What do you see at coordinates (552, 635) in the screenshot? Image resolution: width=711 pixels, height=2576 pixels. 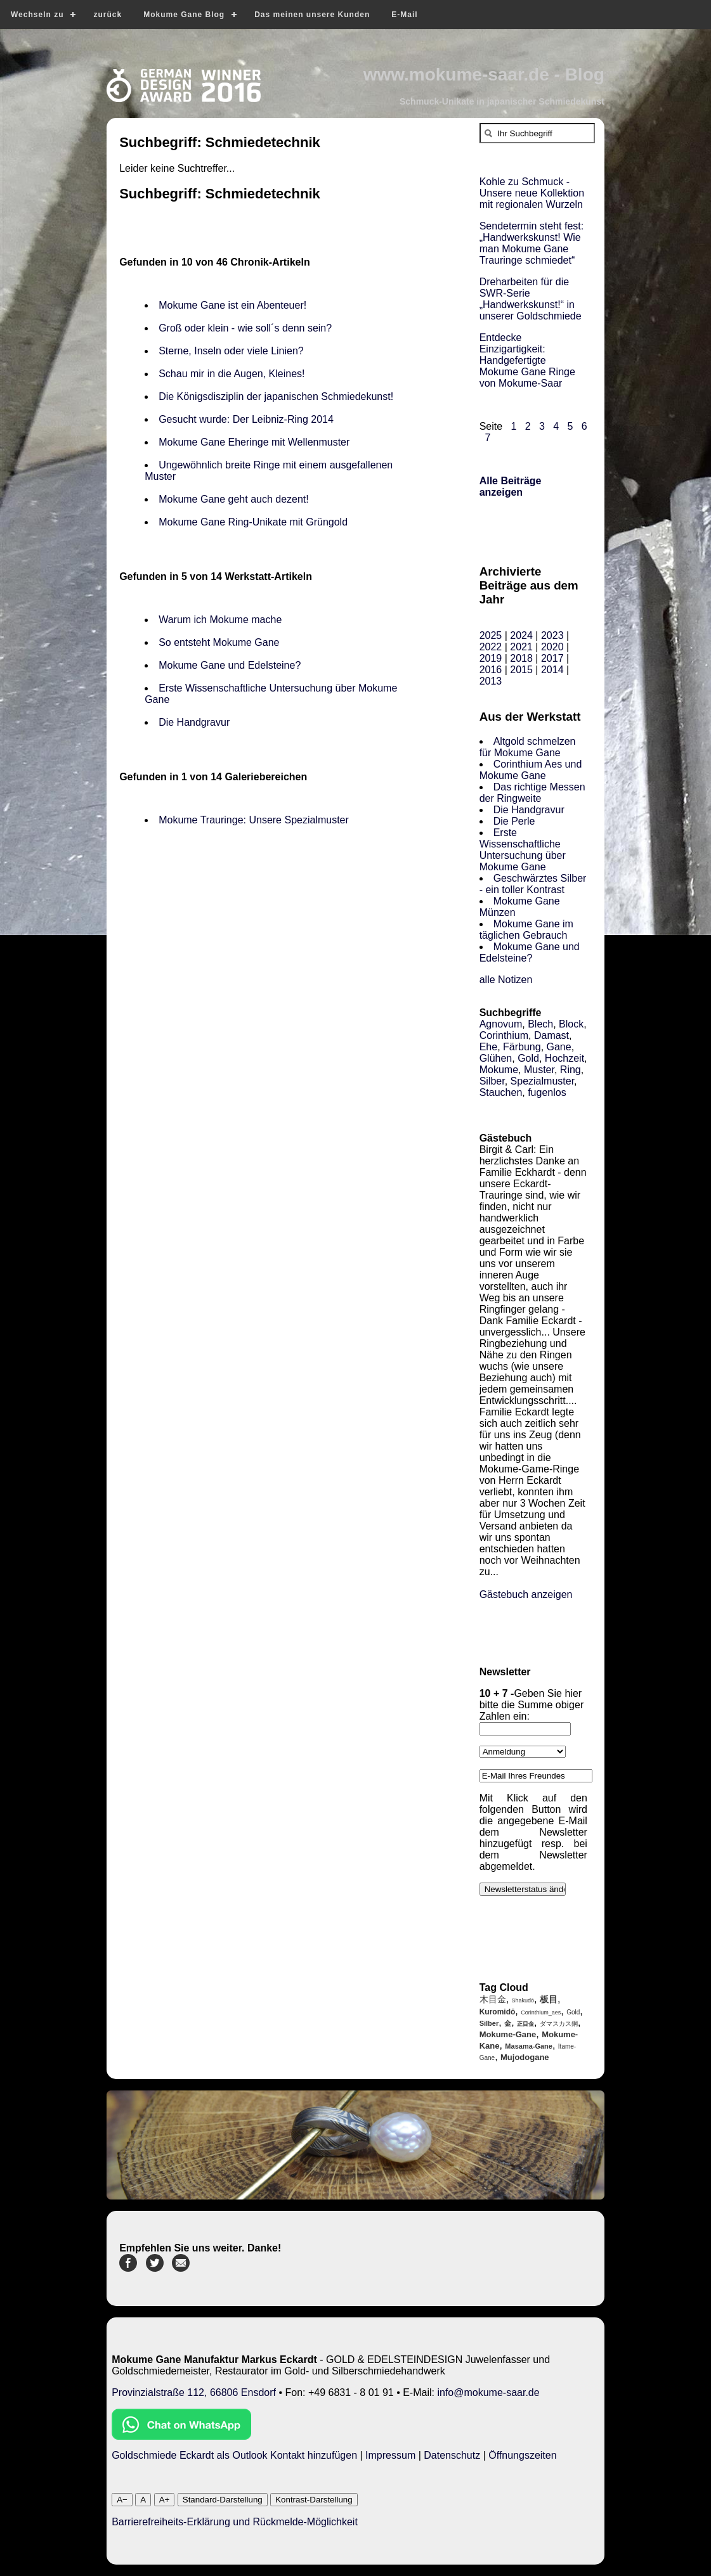 I see `2023` at bounding box center [552, 635].